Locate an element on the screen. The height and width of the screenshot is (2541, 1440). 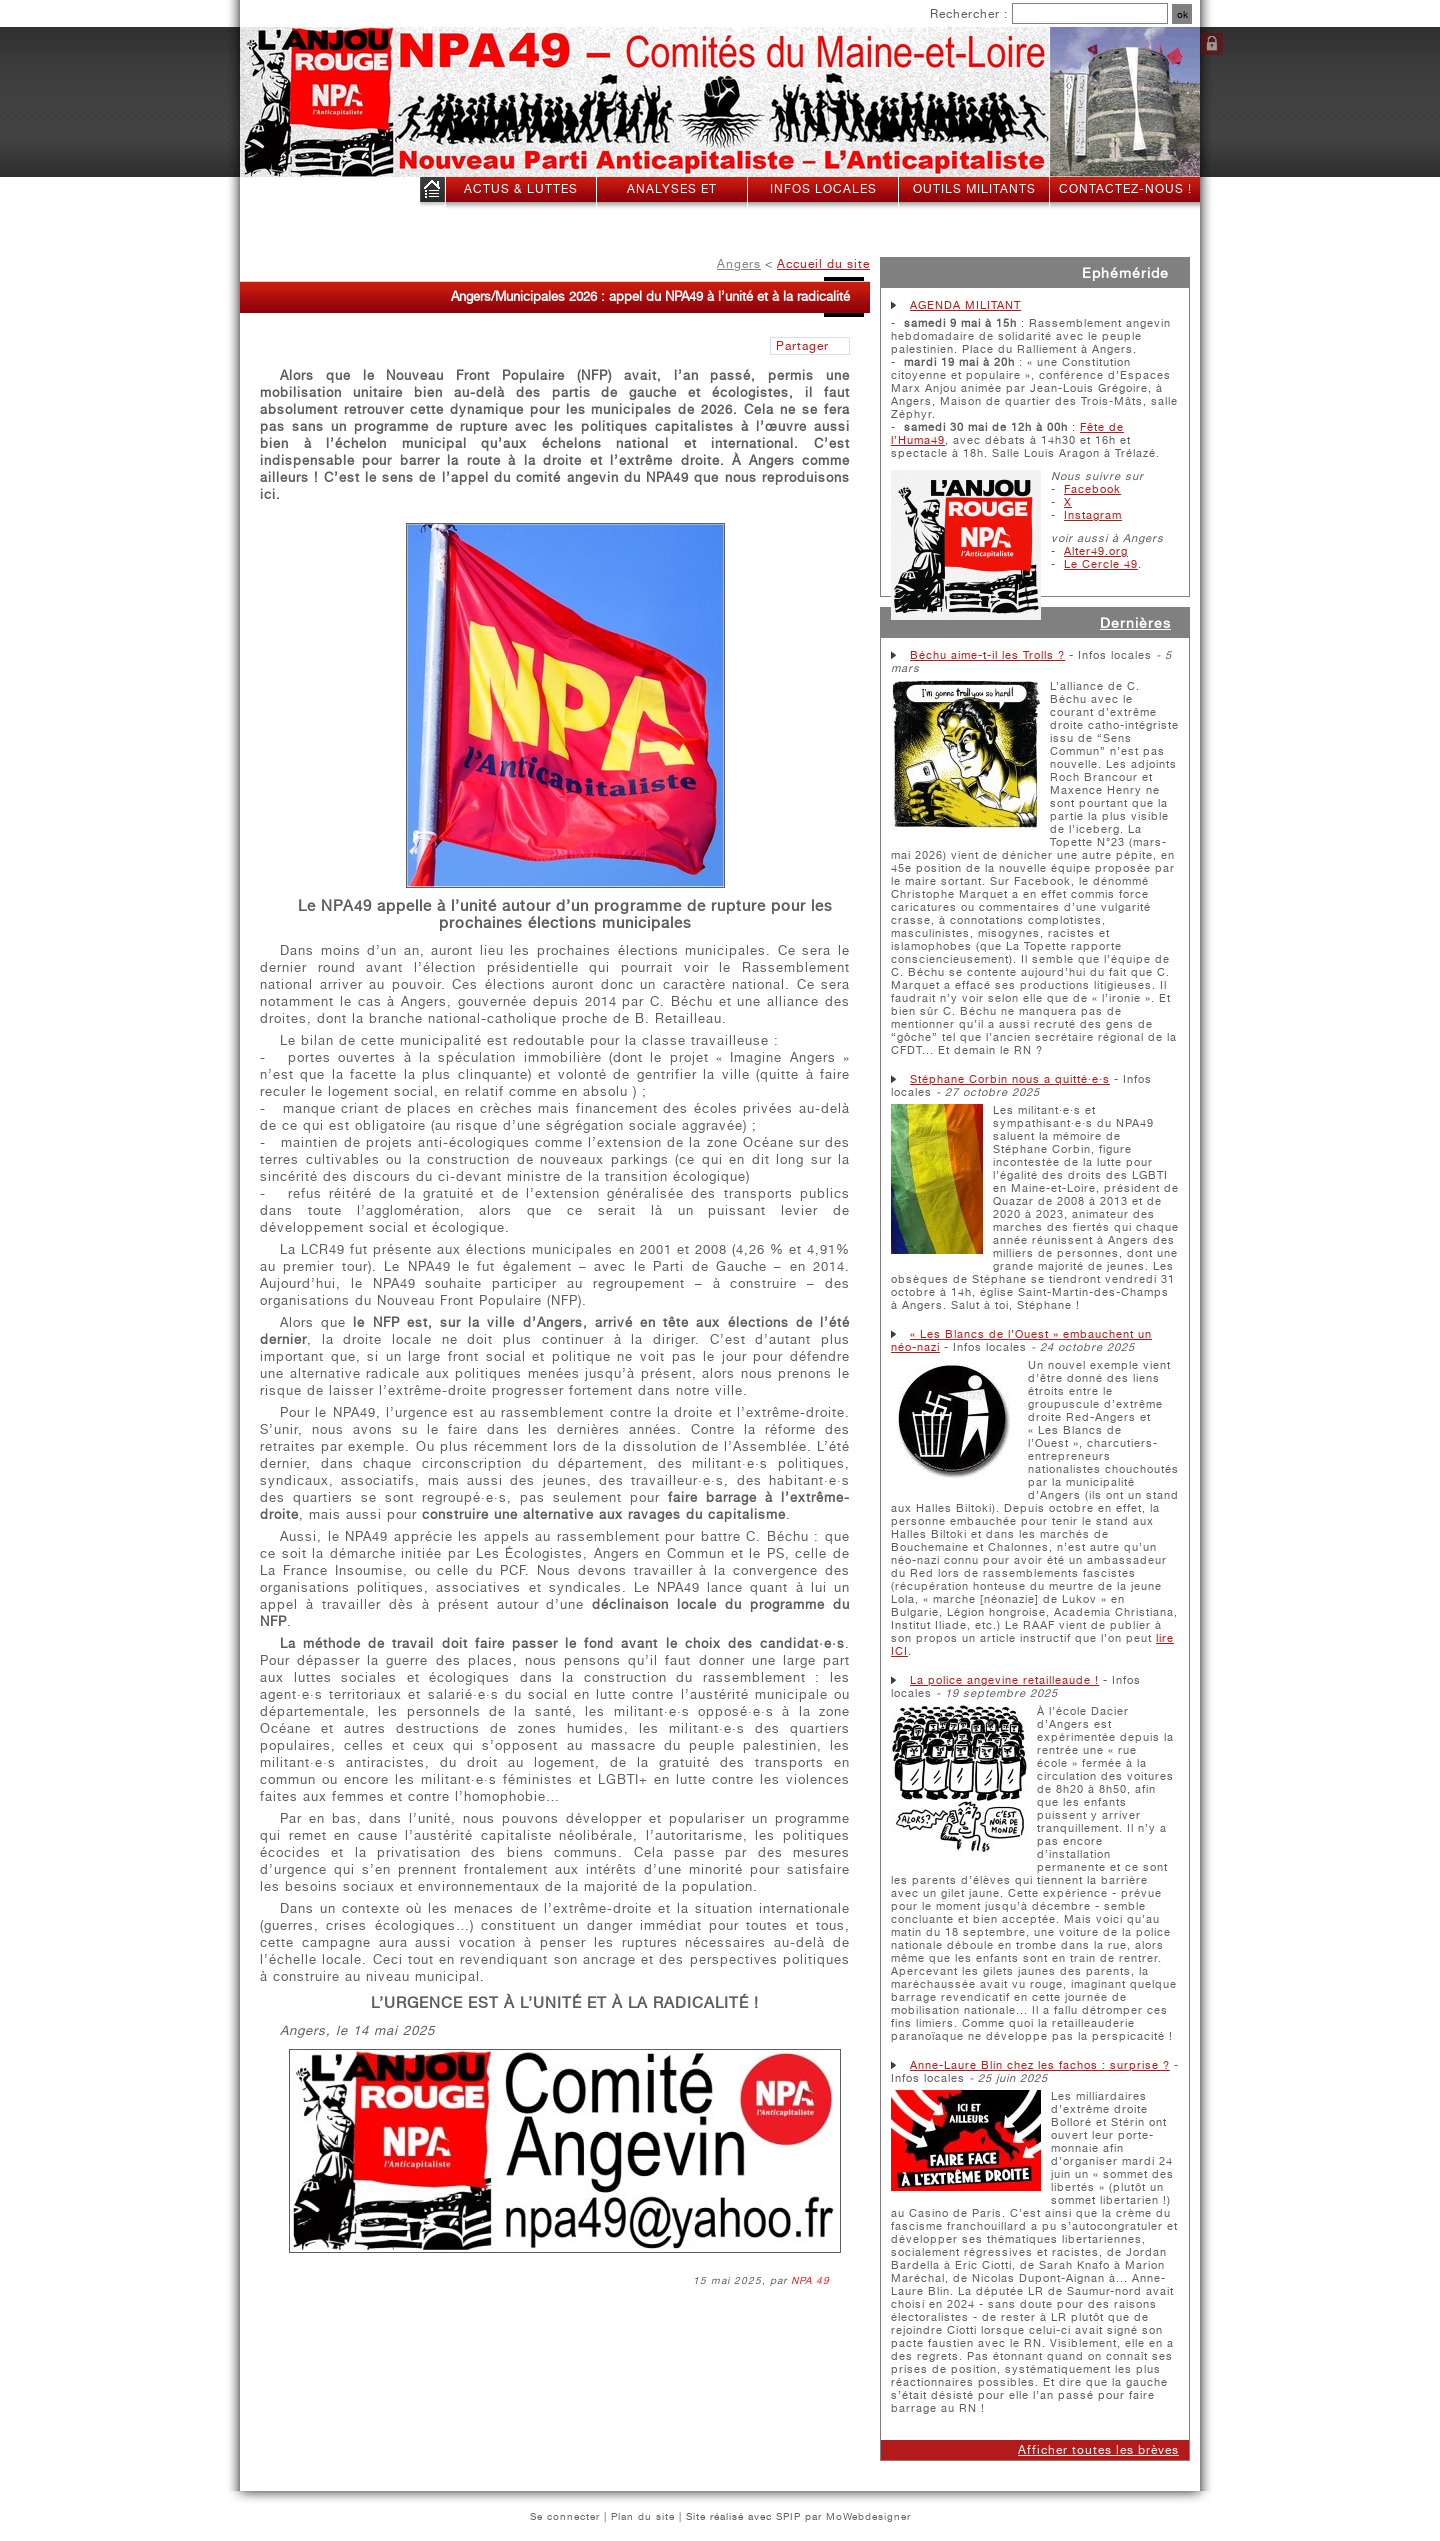
Contactez-nous ! is located at coordinates (1125, 189).